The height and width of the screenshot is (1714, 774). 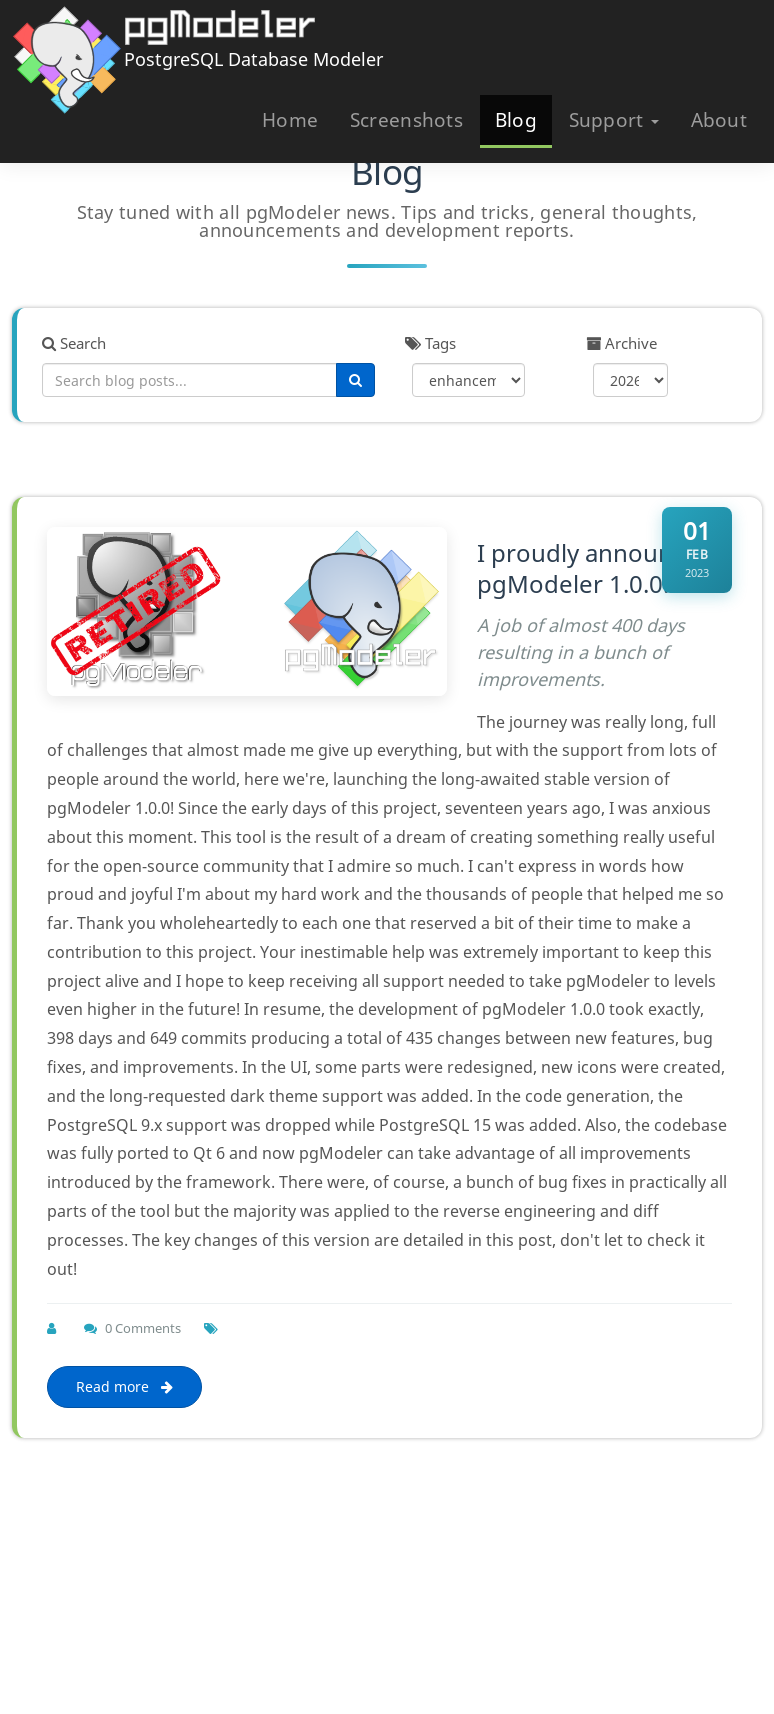 I want to click on [Search], so click(x=355, y=380).